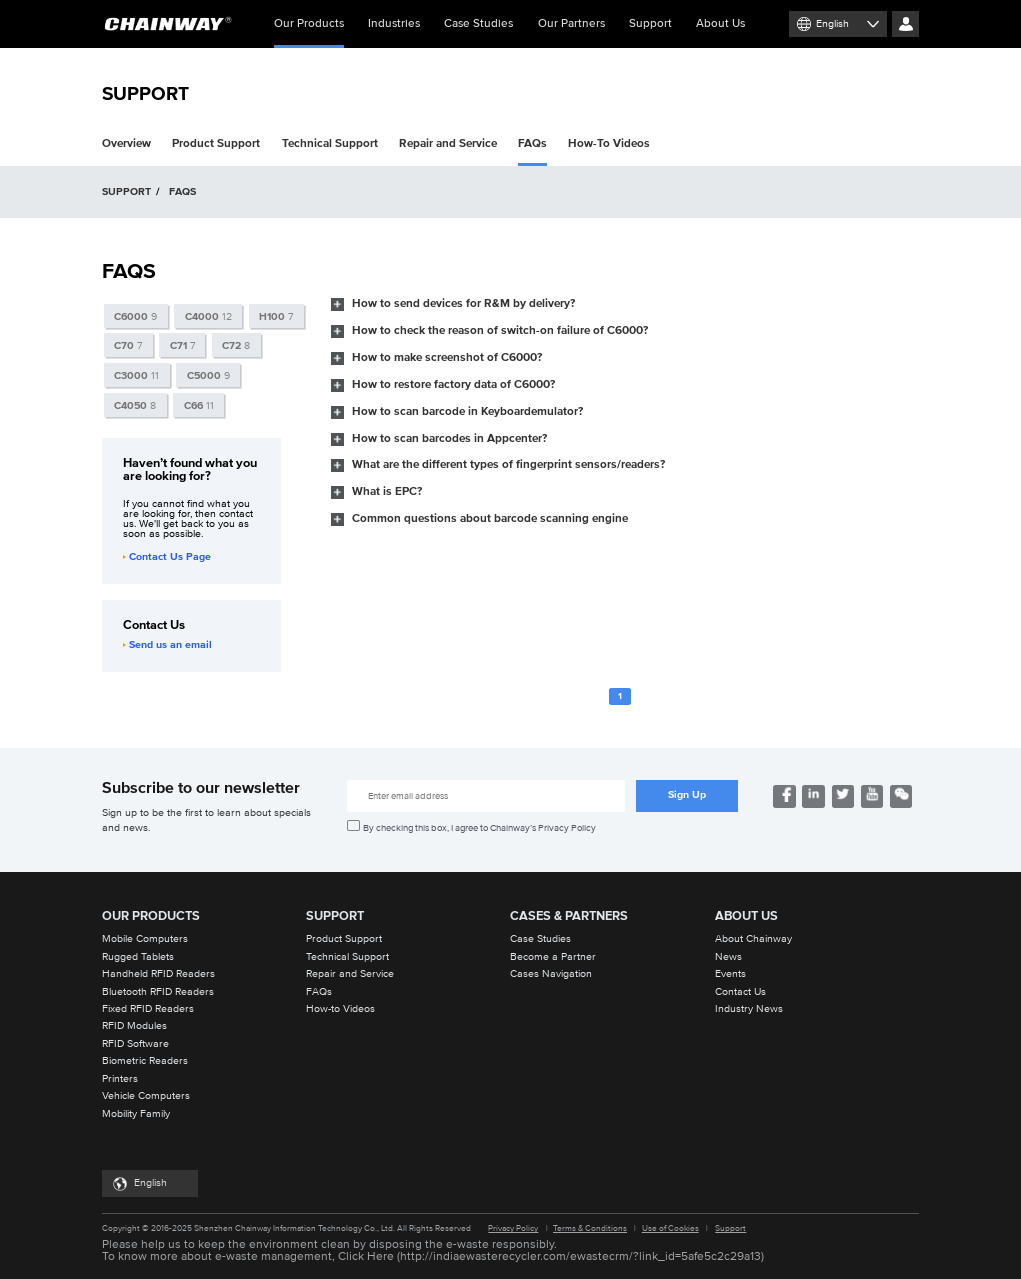 This screenshot has height=1279, width=1021. I want to click on Printers, so click(120, 1079).